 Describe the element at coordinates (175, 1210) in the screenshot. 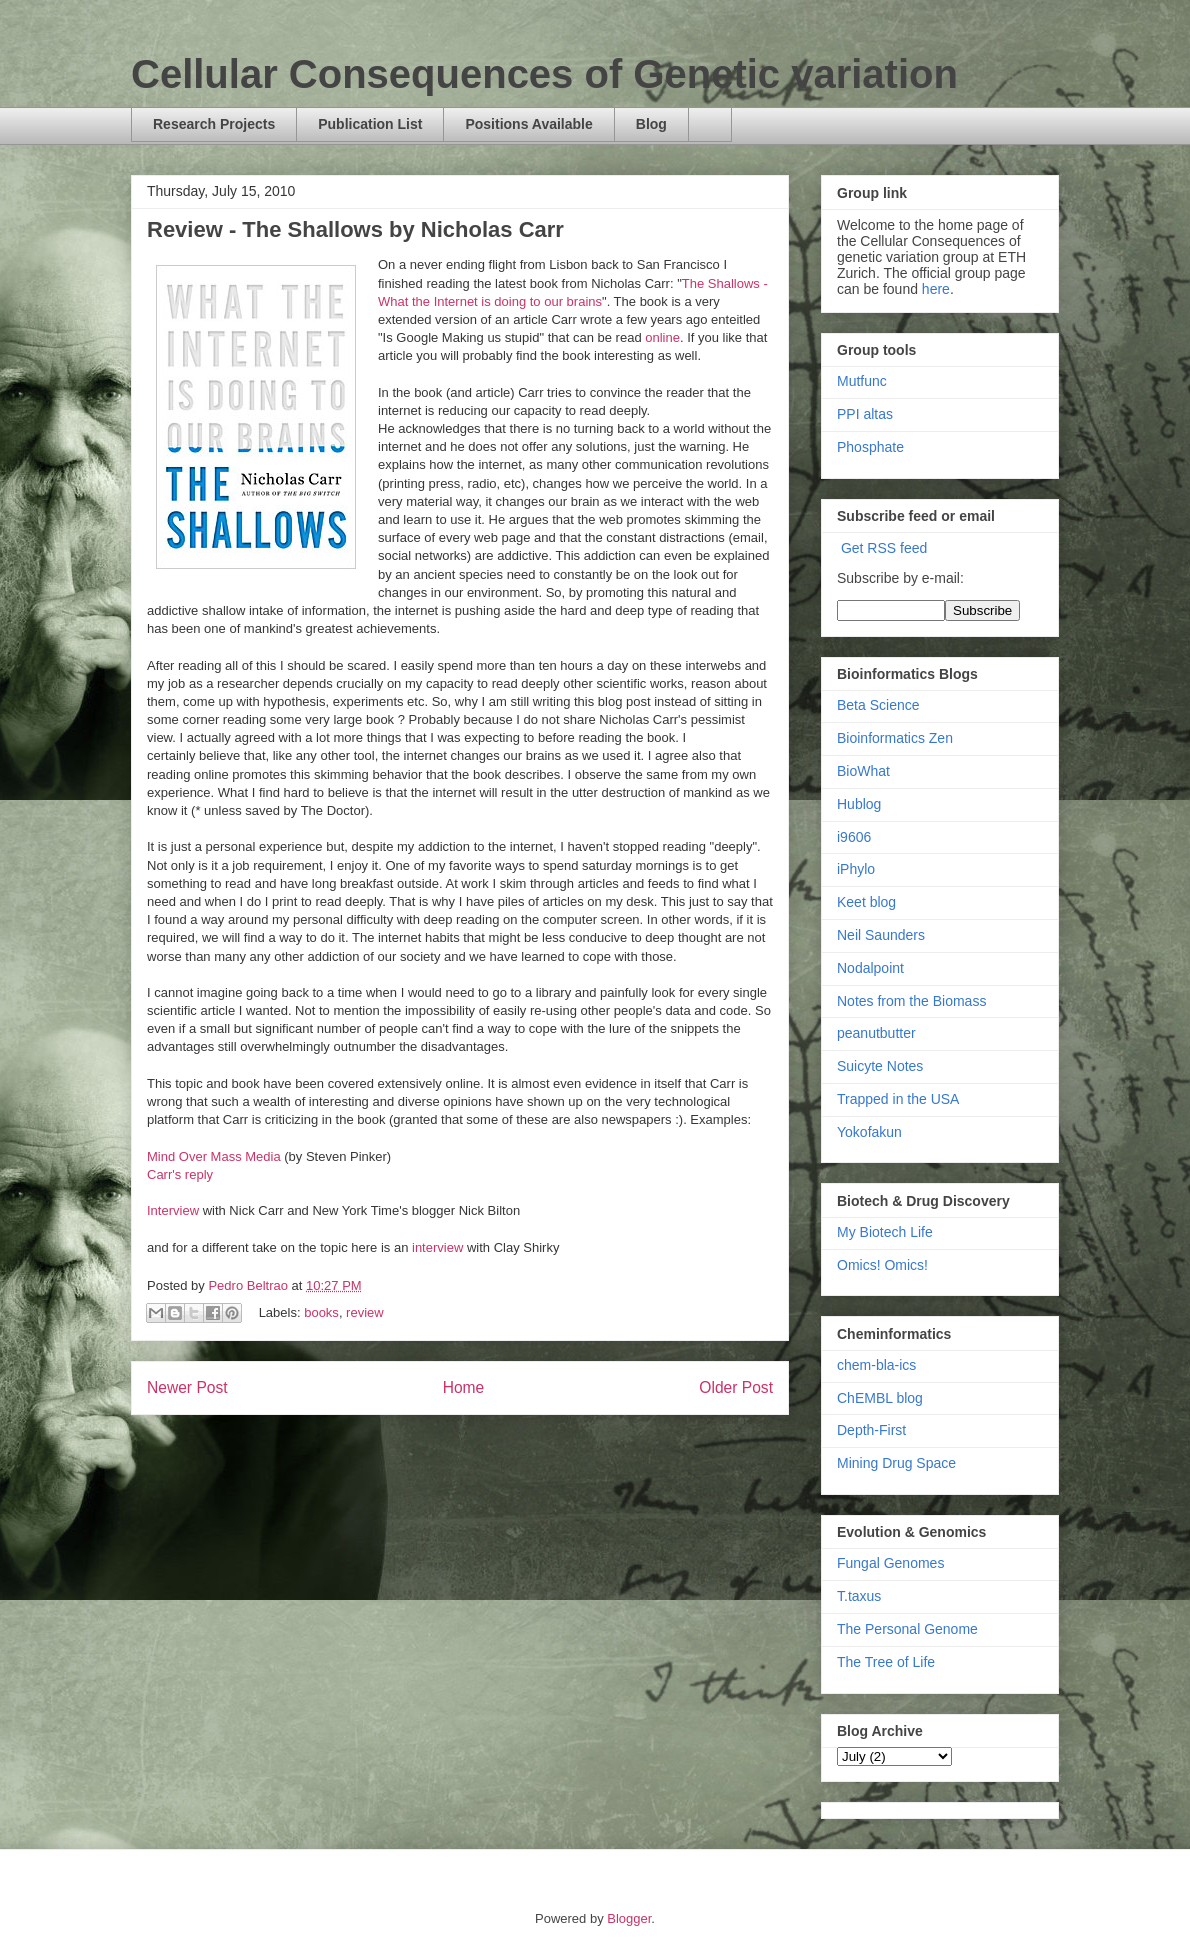

I see `Interview` at that location.